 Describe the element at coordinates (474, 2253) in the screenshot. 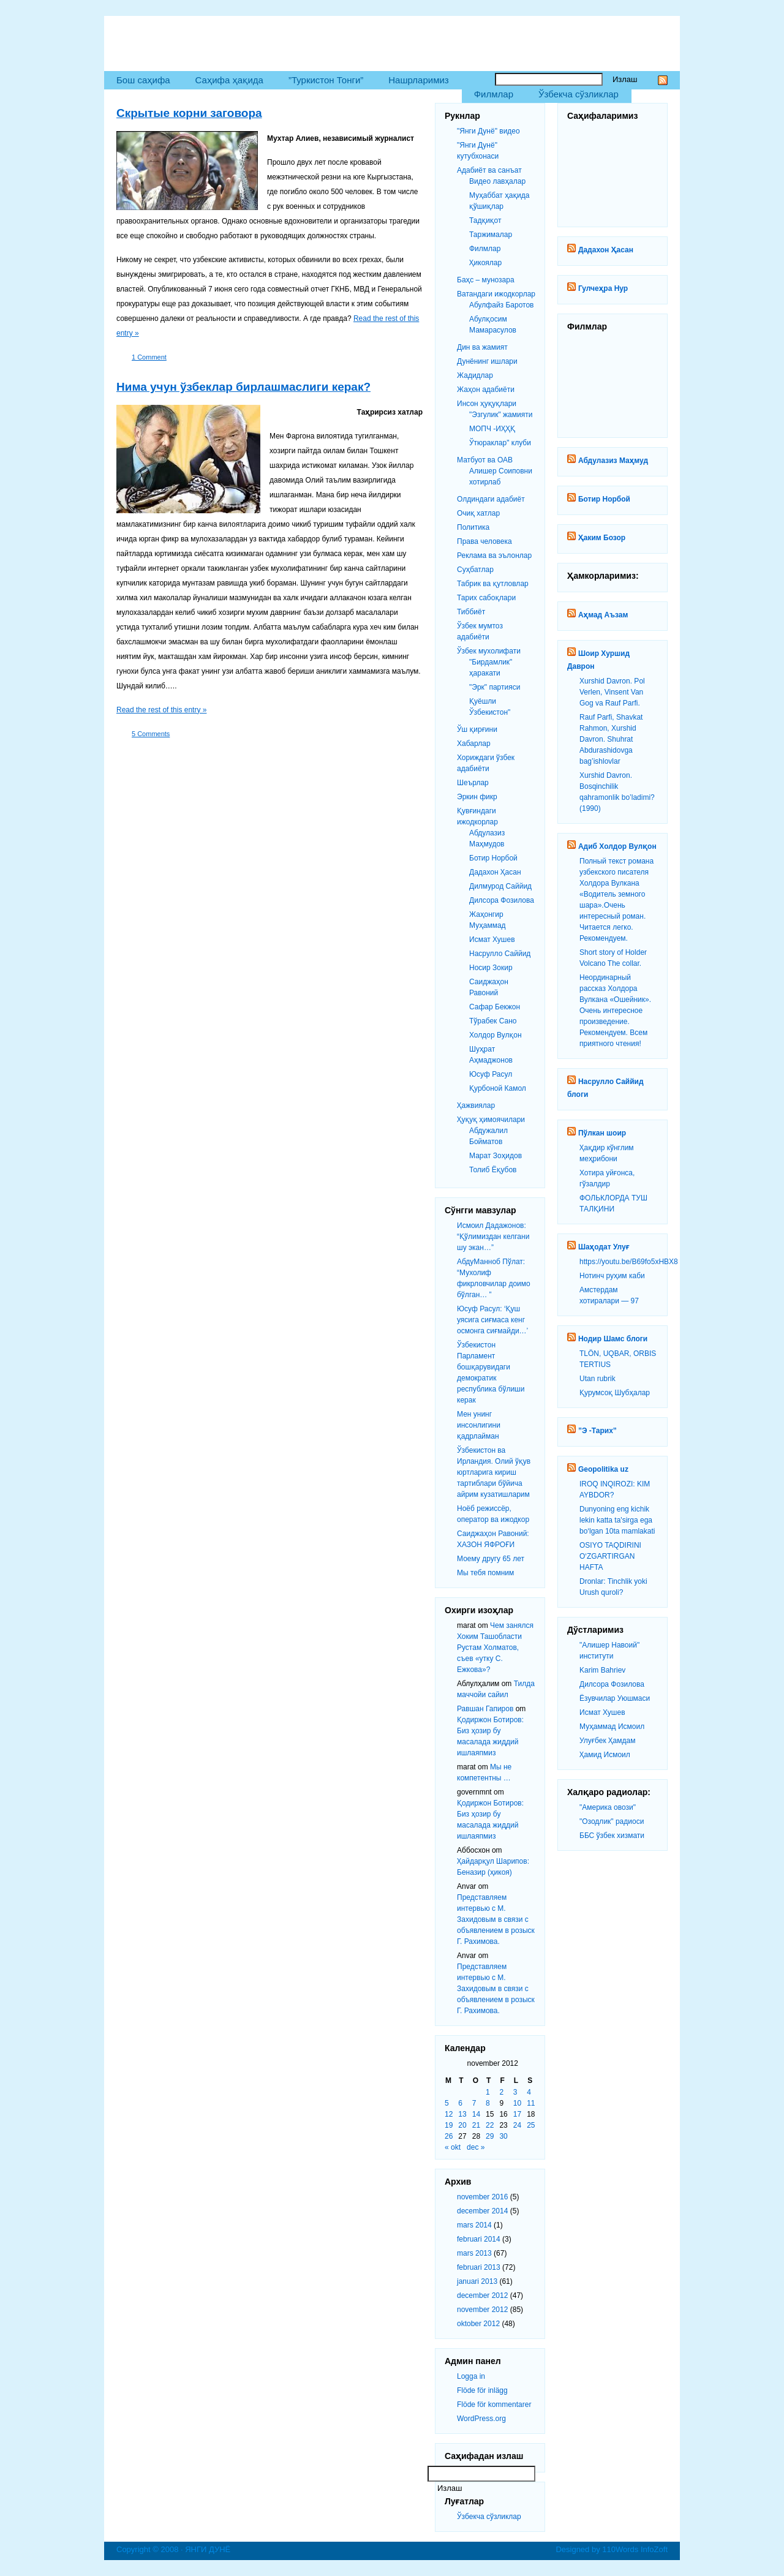

I see `mars 2013` at that location.